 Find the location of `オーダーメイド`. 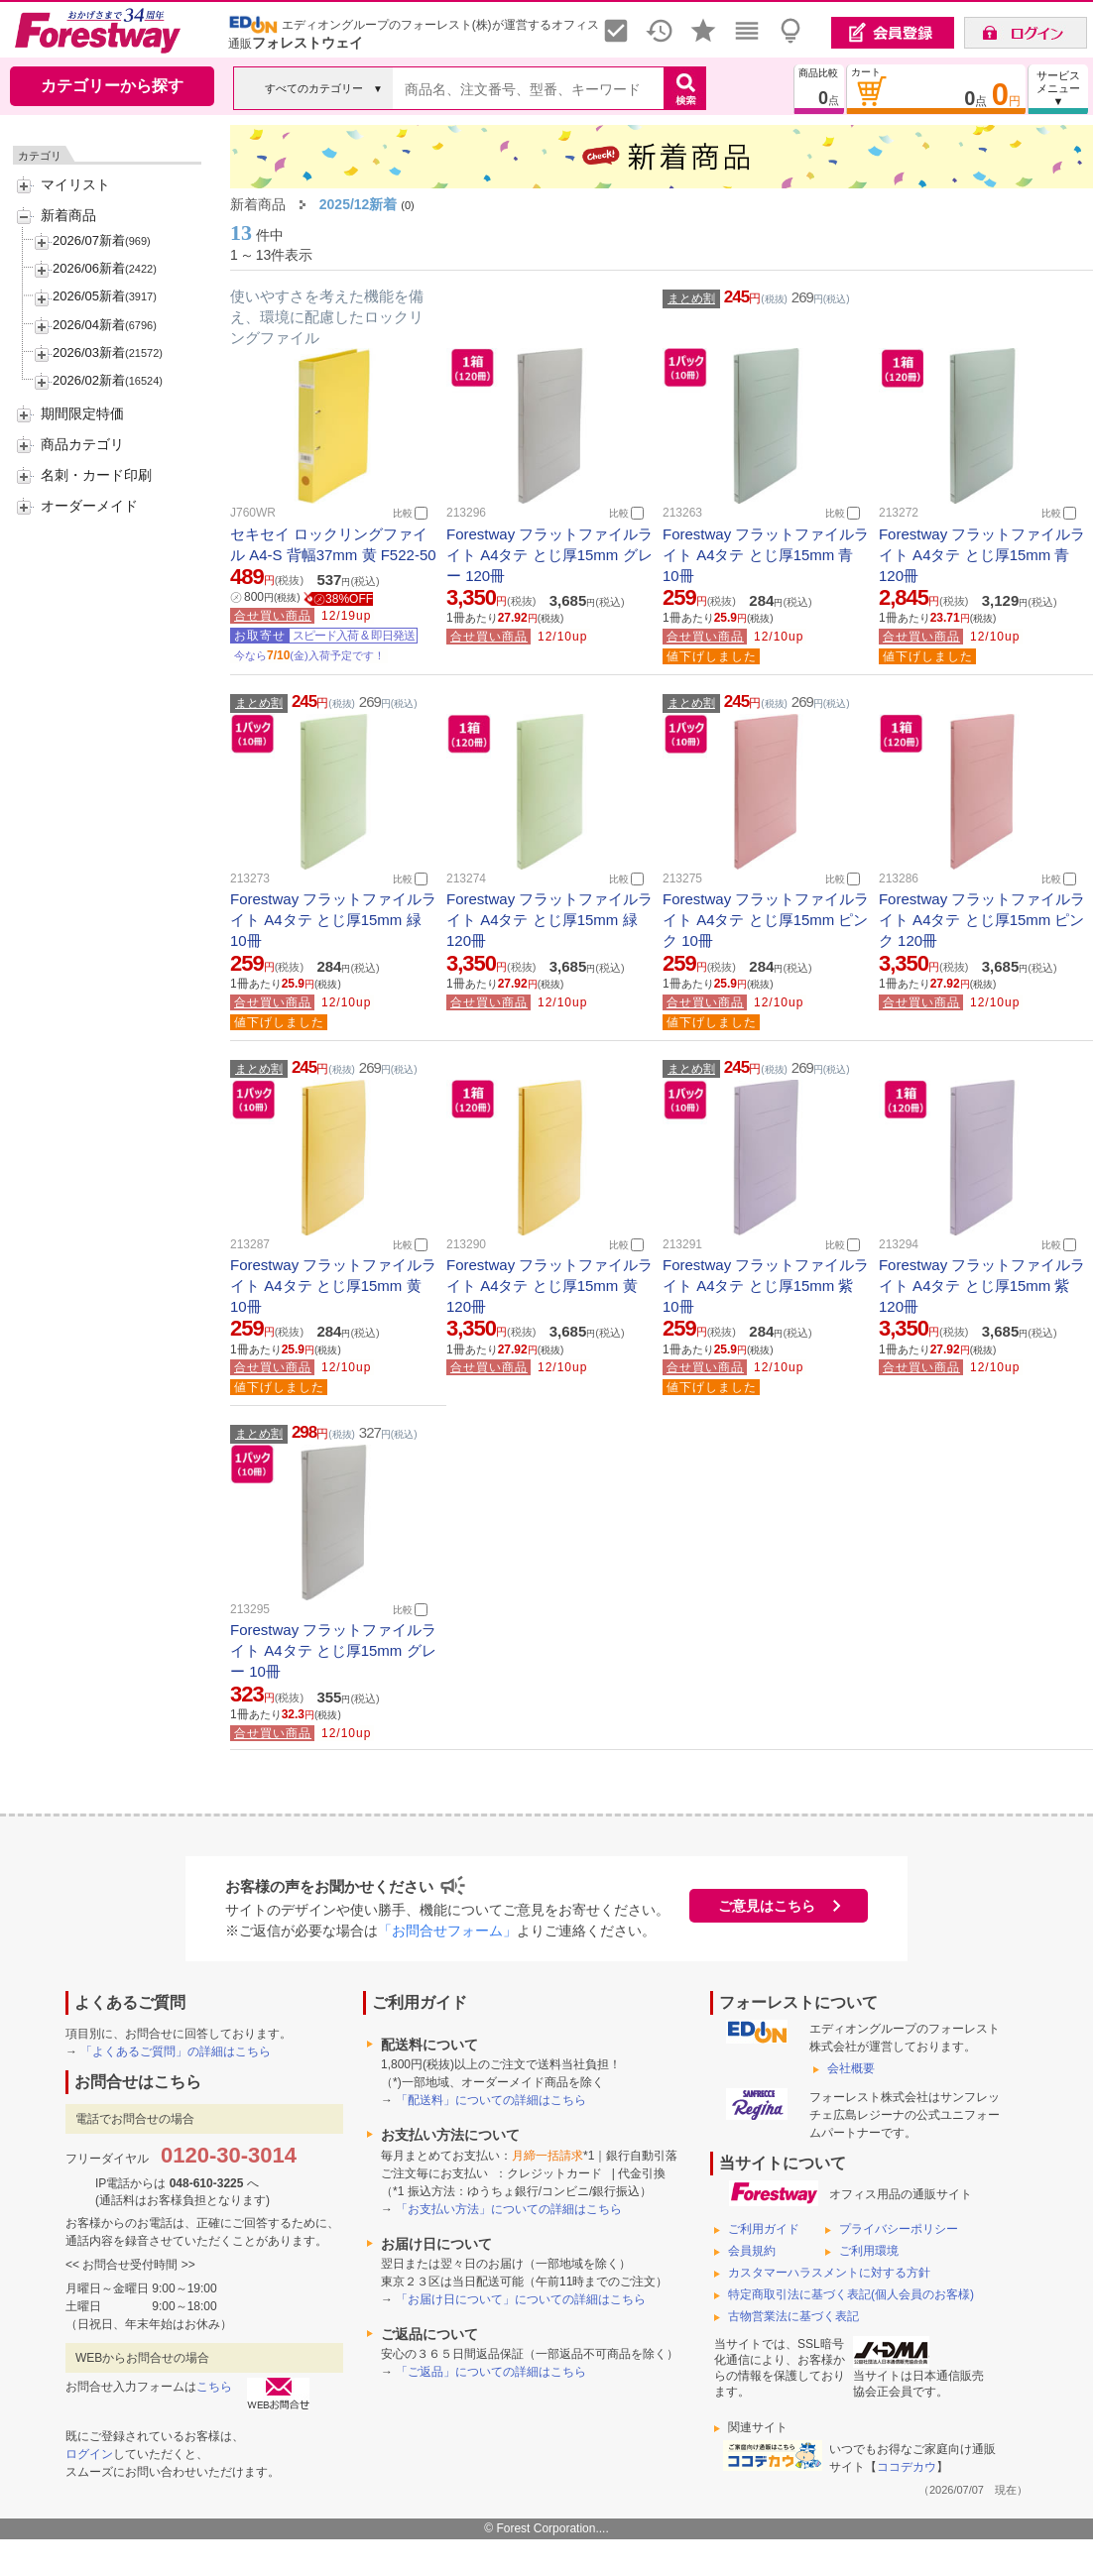

オーダーメイド is located at coordinates (89, 506).